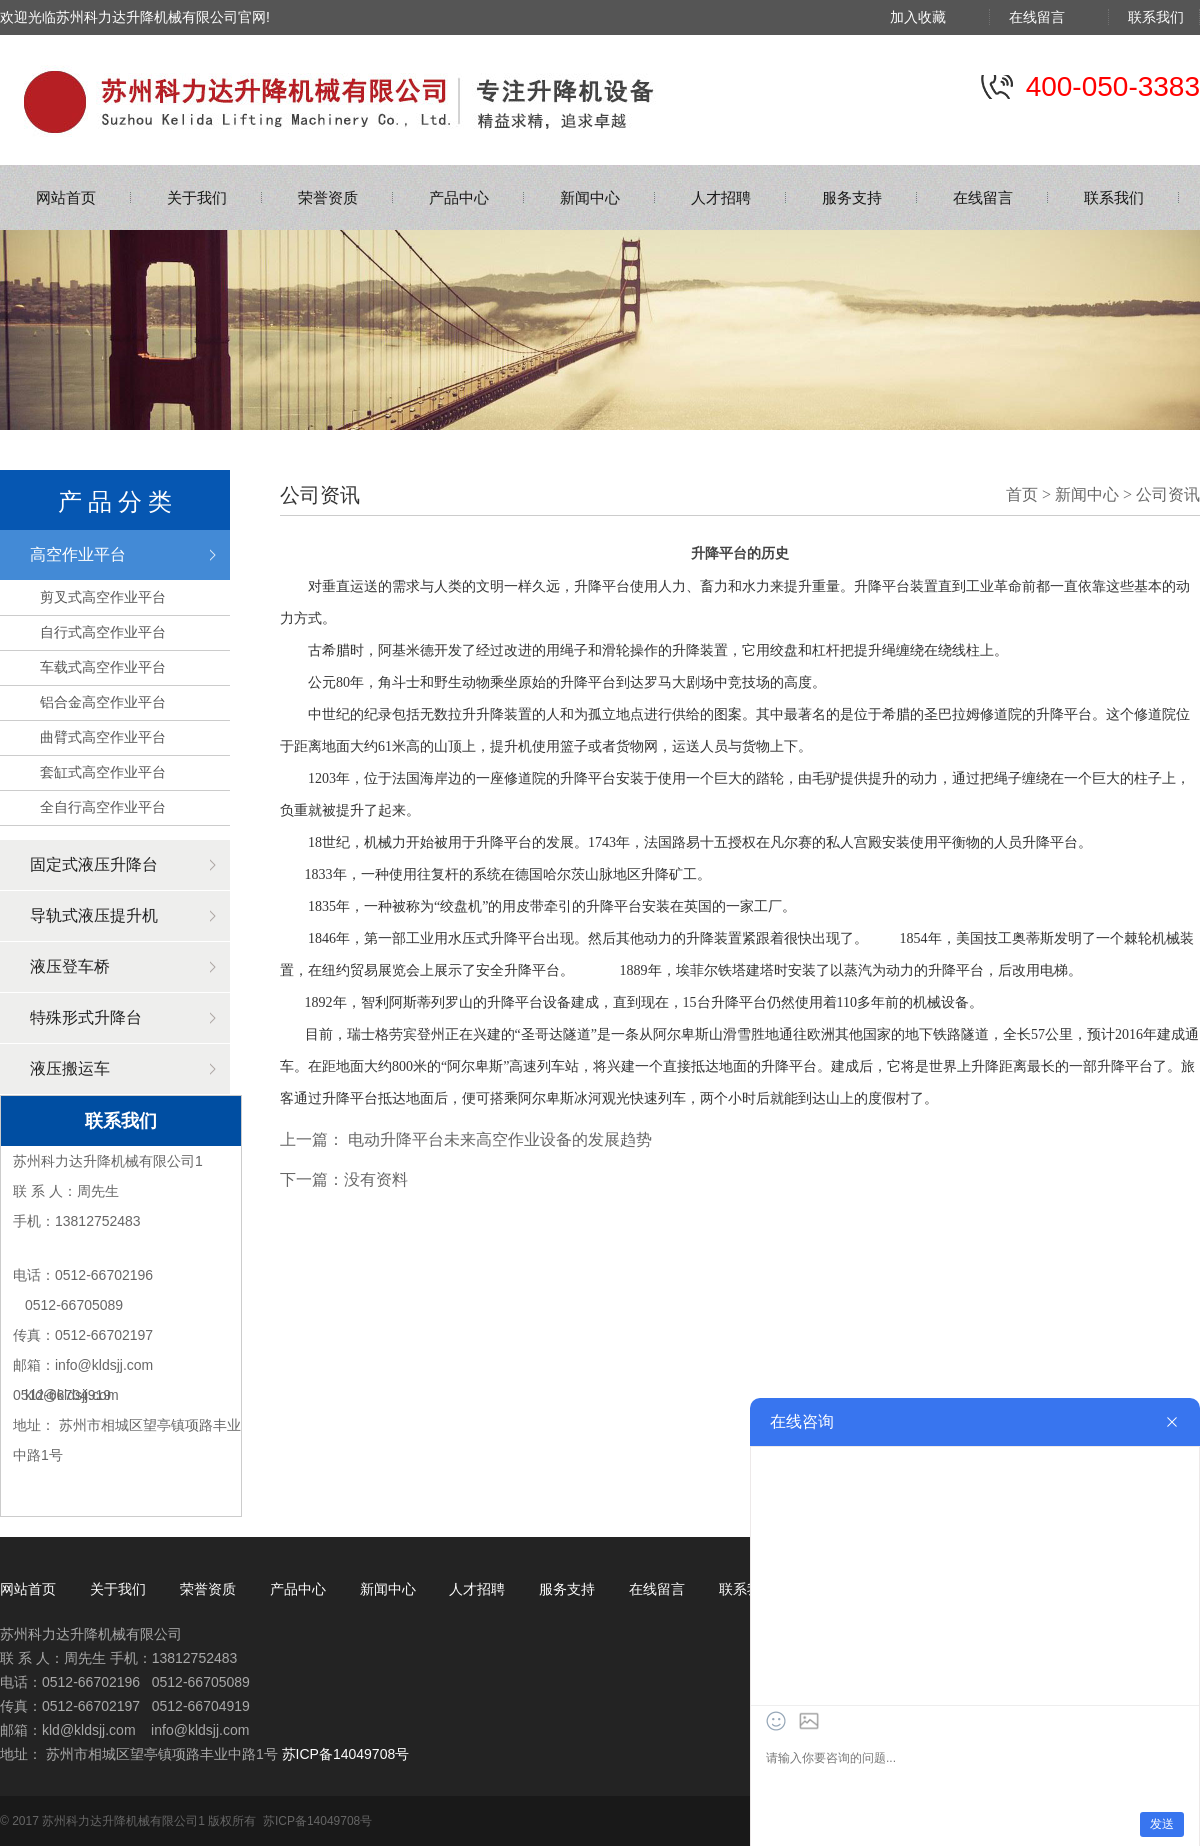  I want to click on 车载式高空作业平台, so click(103, 667).